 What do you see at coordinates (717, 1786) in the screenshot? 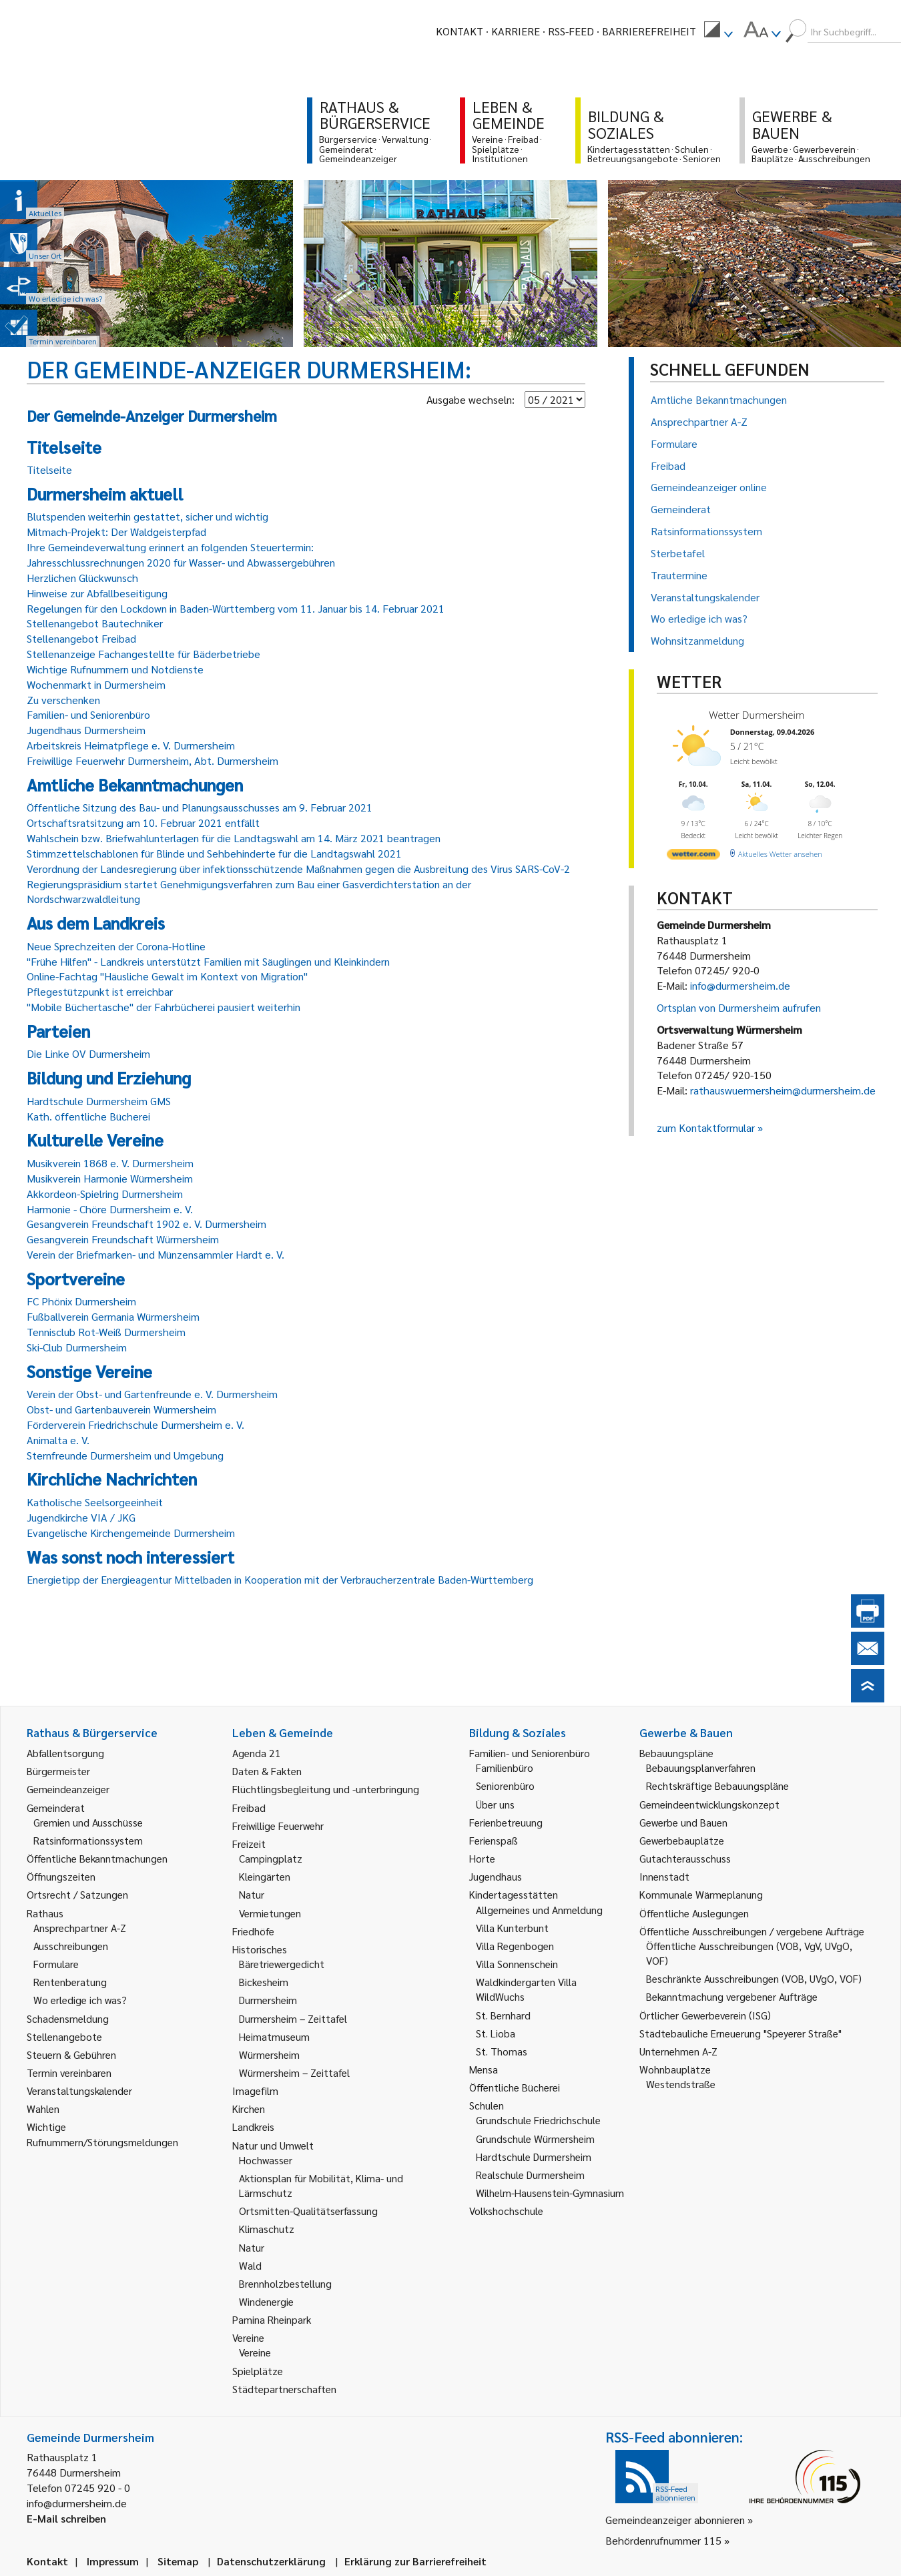
I see `Rechtskräftige Bebauungspläne [link]` at bounding box center [717, 1786].